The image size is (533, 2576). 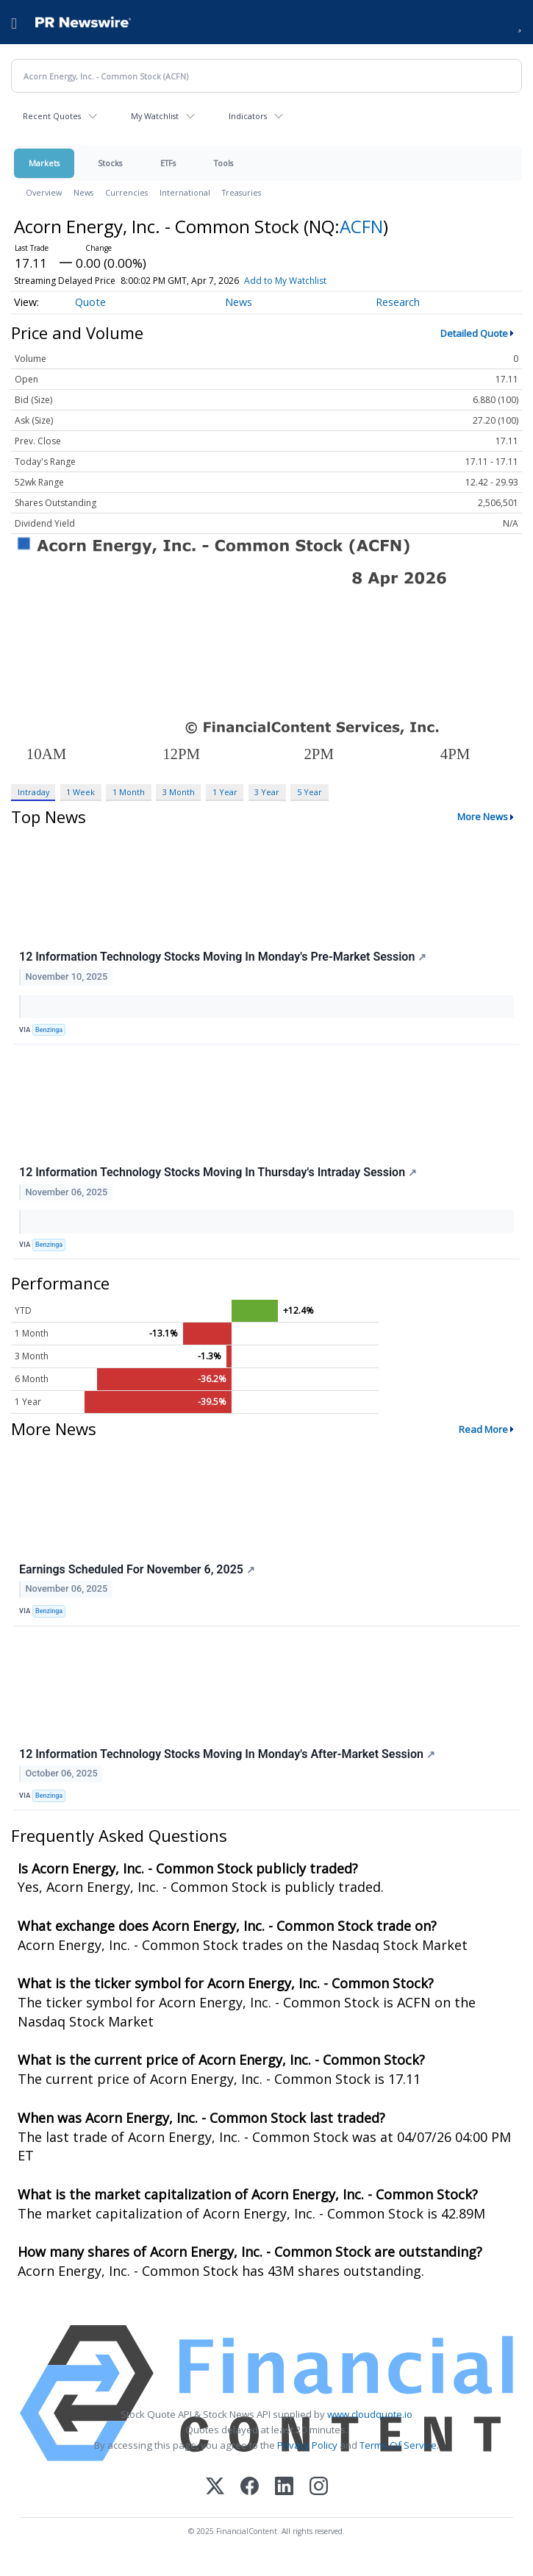 What do you see at coordinates (80, 791) in the screenshot?
I see `1 Week` at bounding box center [80, 791].